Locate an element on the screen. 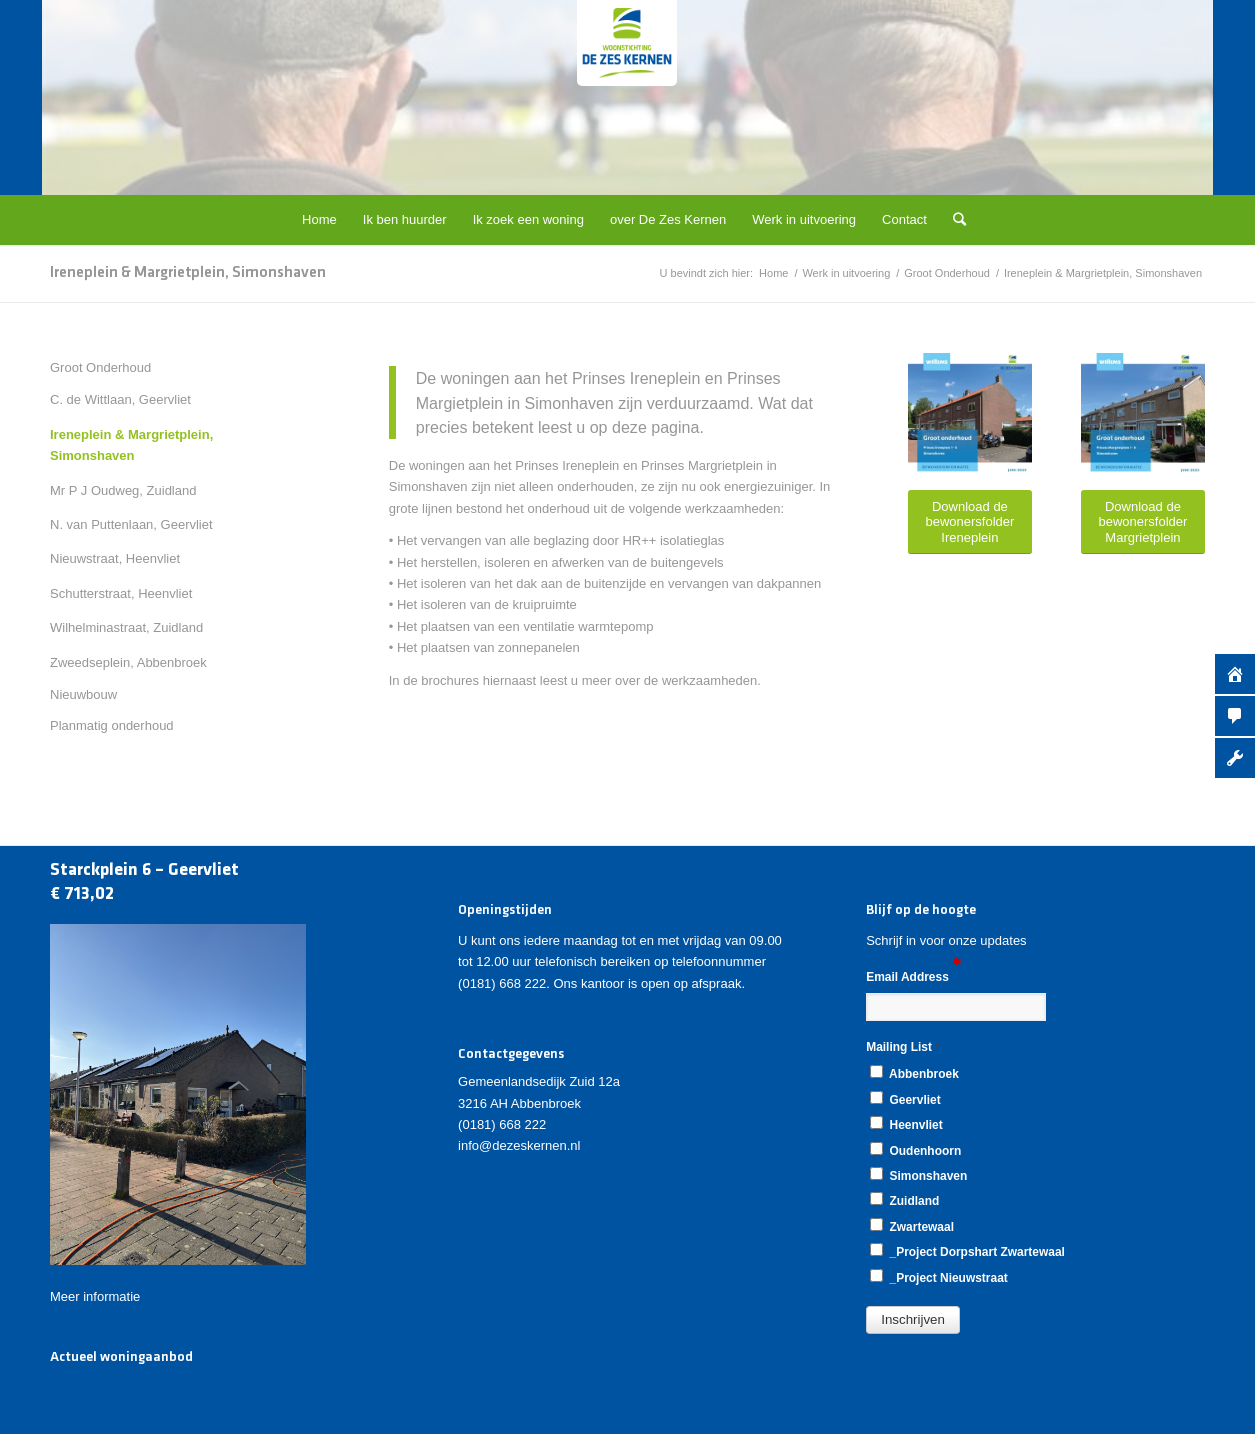  Wilhelminastraat, Zuidland is located at coordinates (126, 627).